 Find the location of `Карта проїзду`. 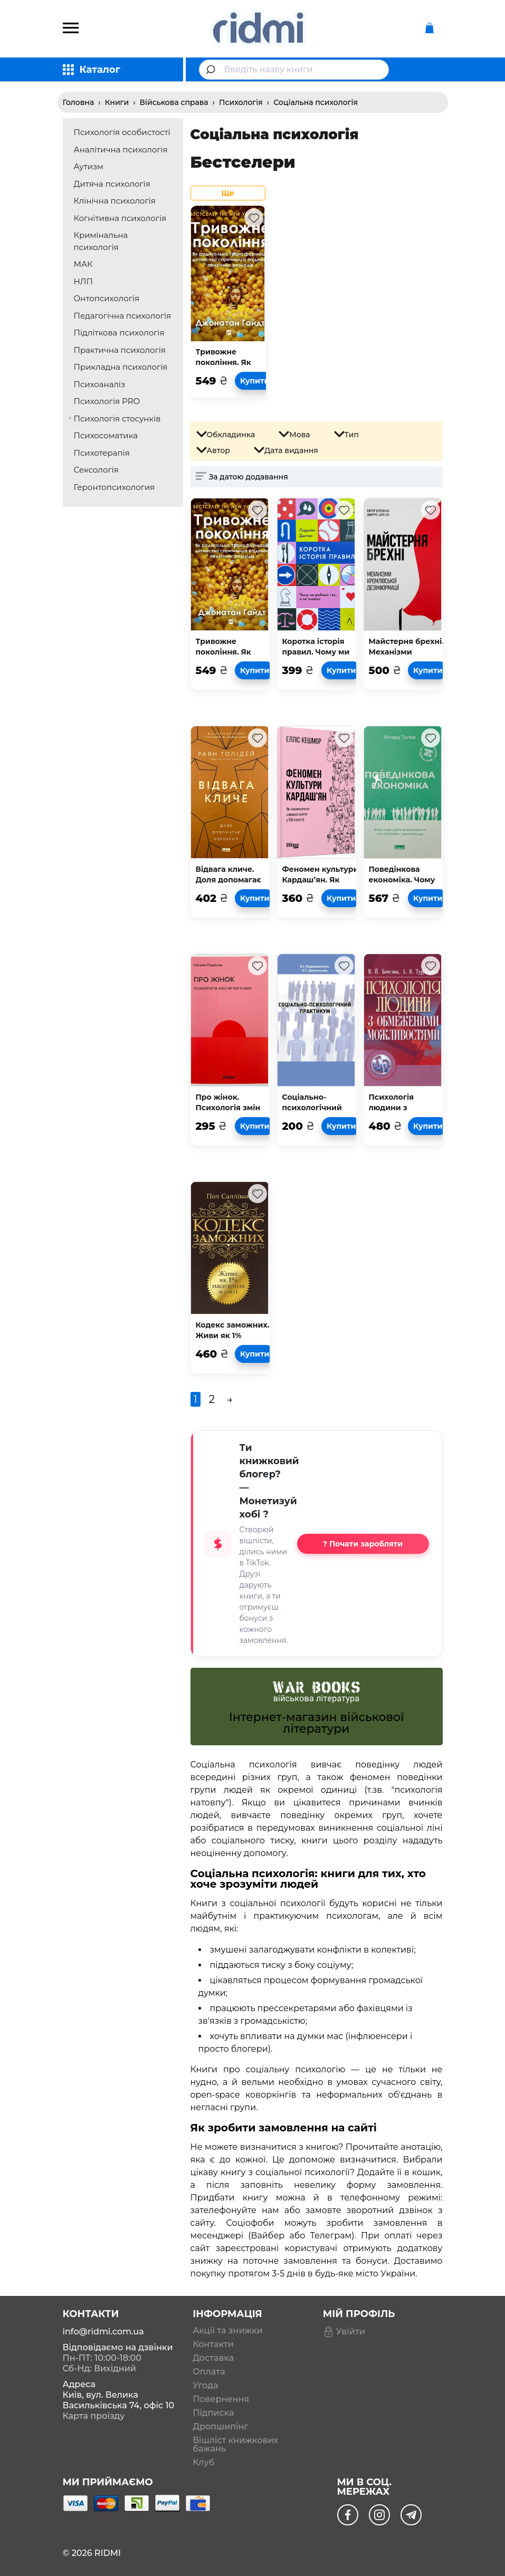

Карта проїзду is located at coordinates (94, 2416).